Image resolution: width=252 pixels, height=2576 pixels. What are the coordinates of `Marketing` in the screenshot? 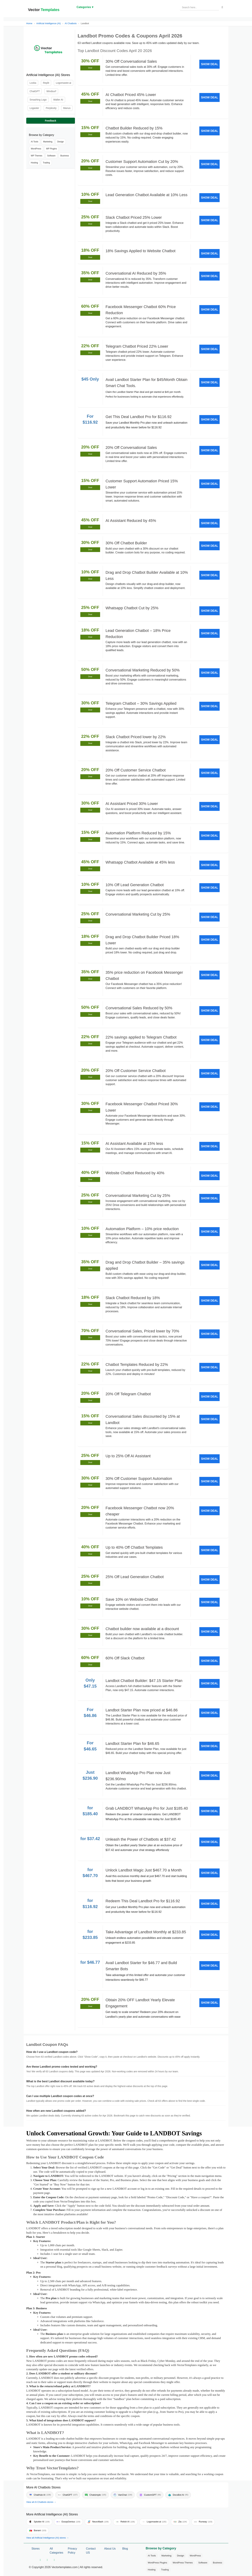 It's located at (47, 141).